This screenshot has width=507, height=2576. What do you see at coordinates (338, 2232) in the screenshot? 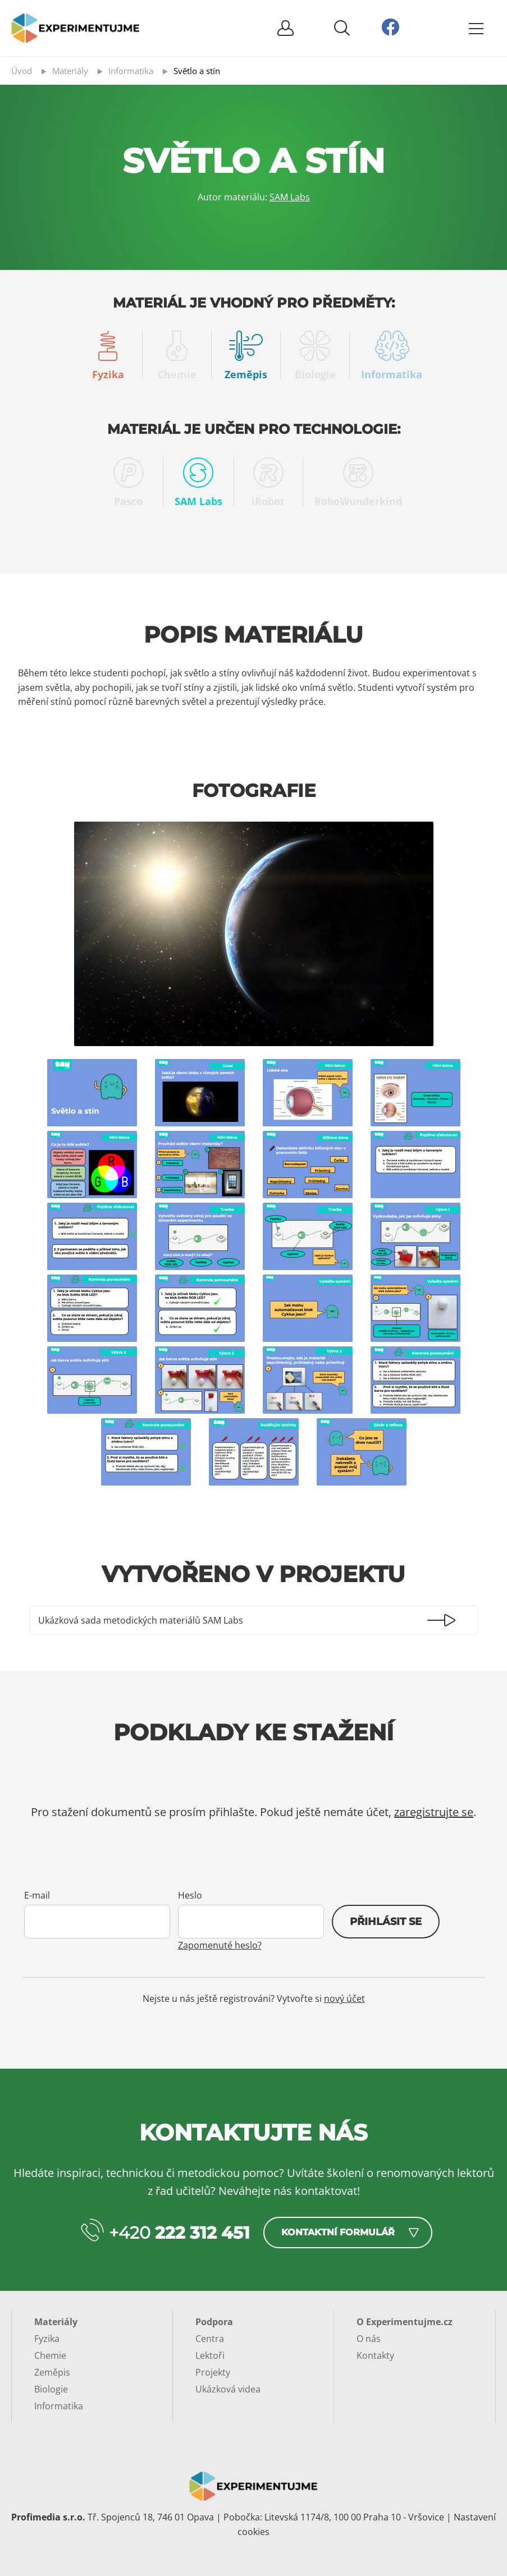
I see `Kontaktní formulář` at bounding box center [338, 2232].